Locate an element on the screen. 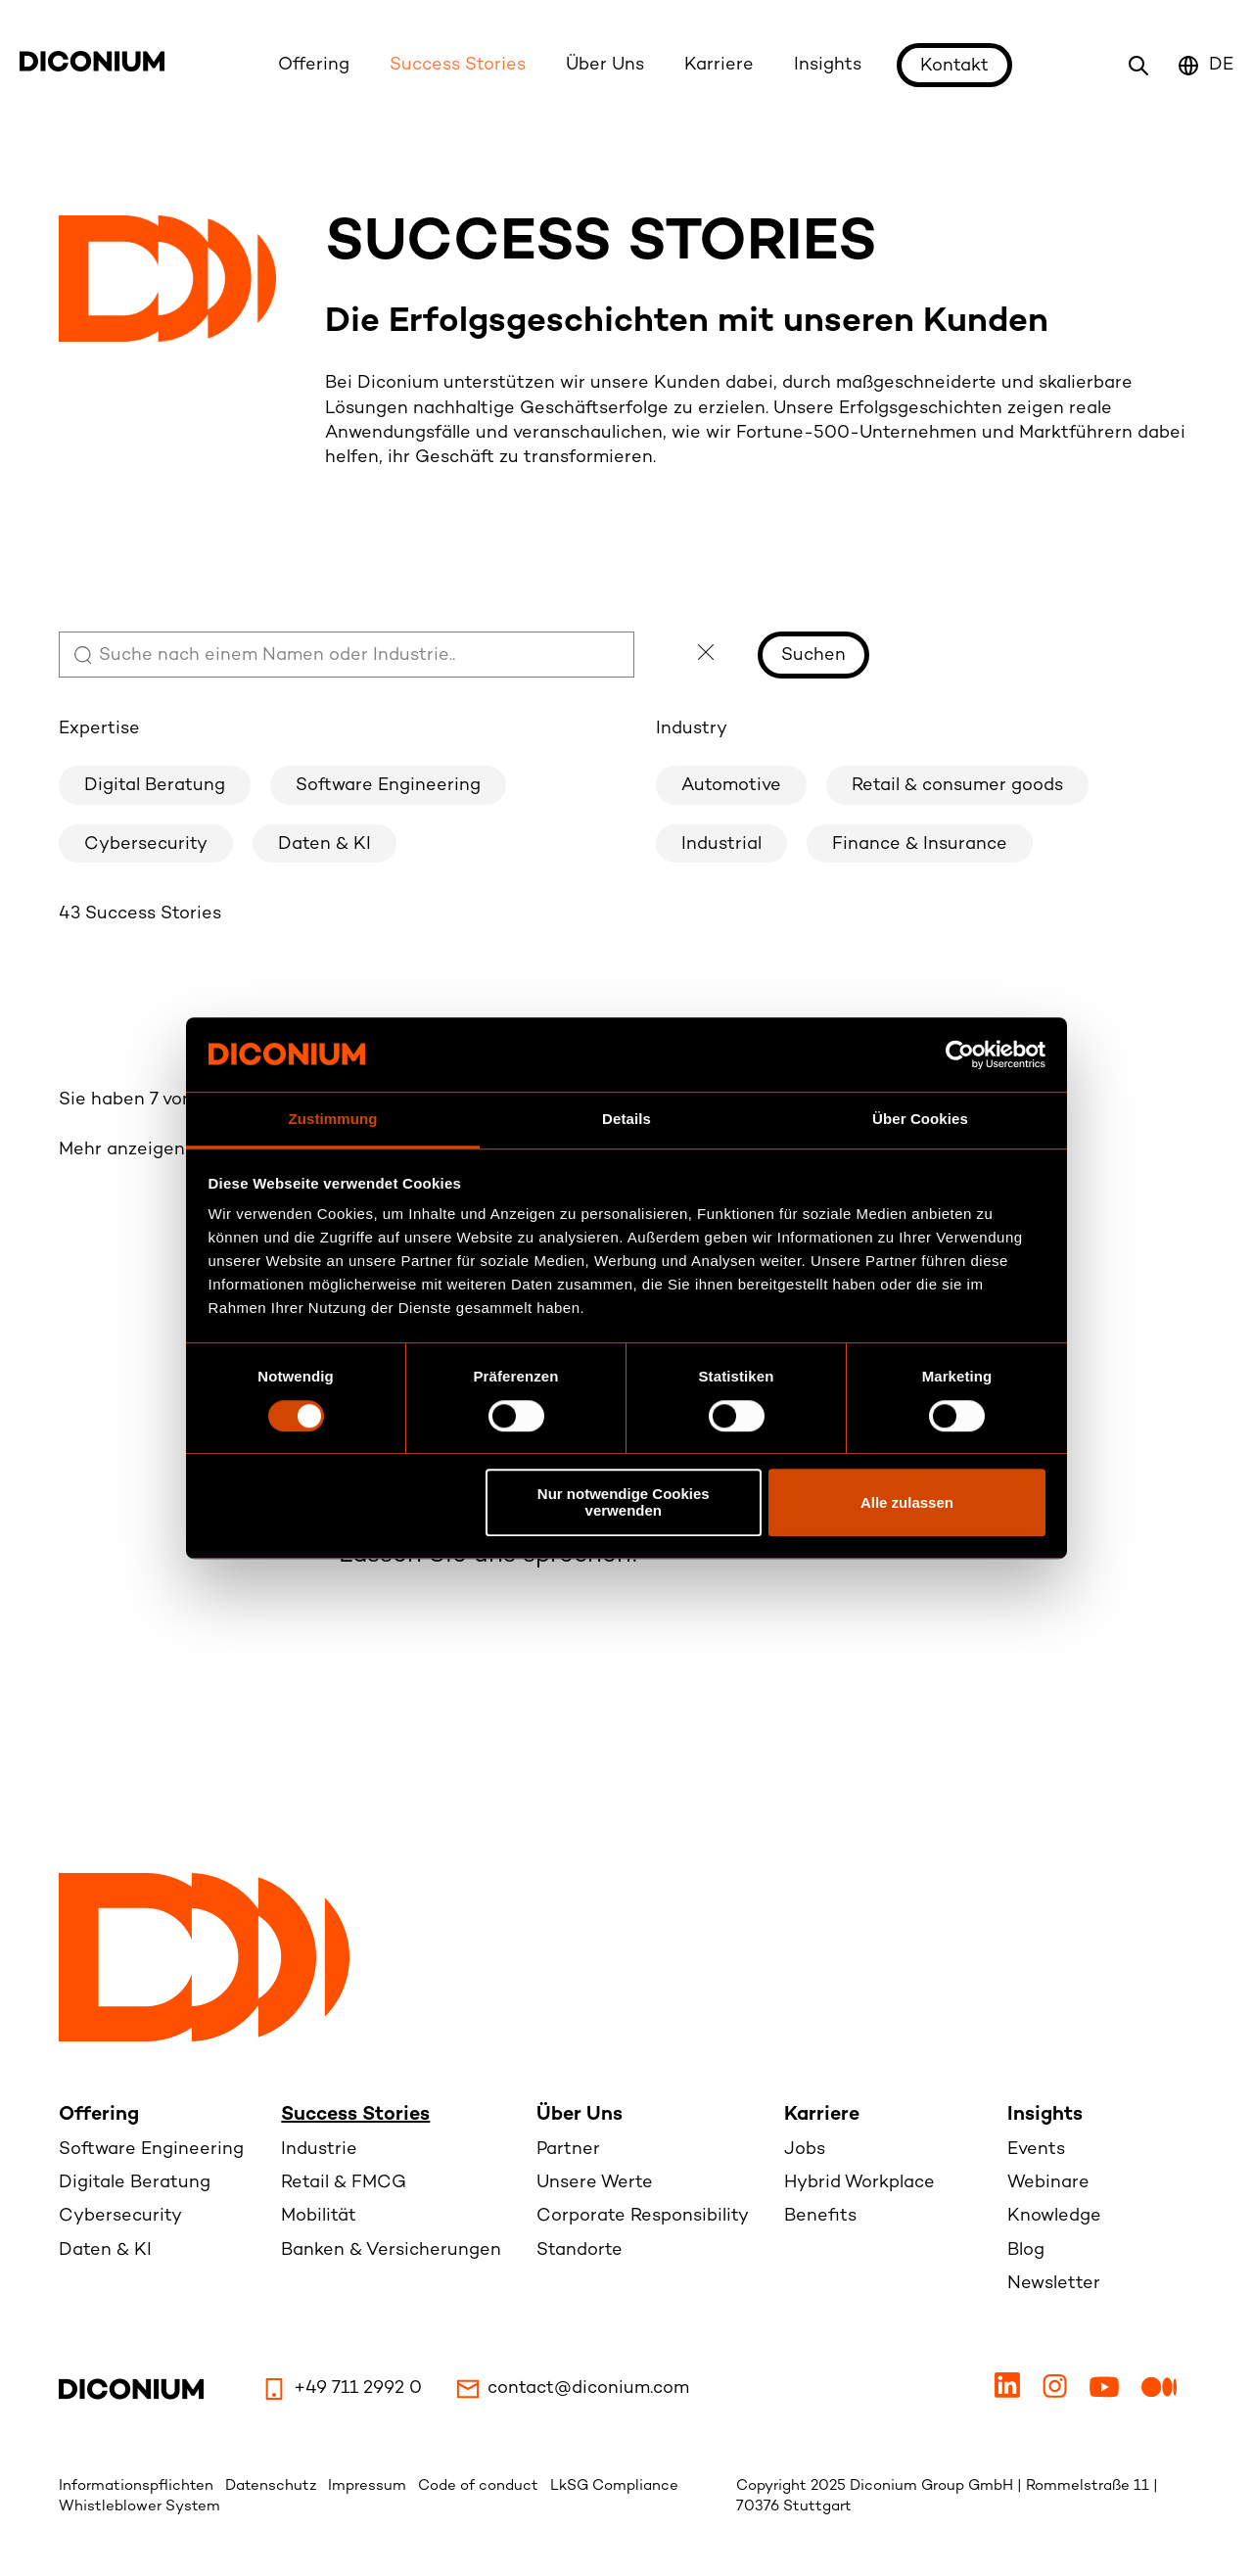  Finance & Insurance is located at coordinates (919, 844).